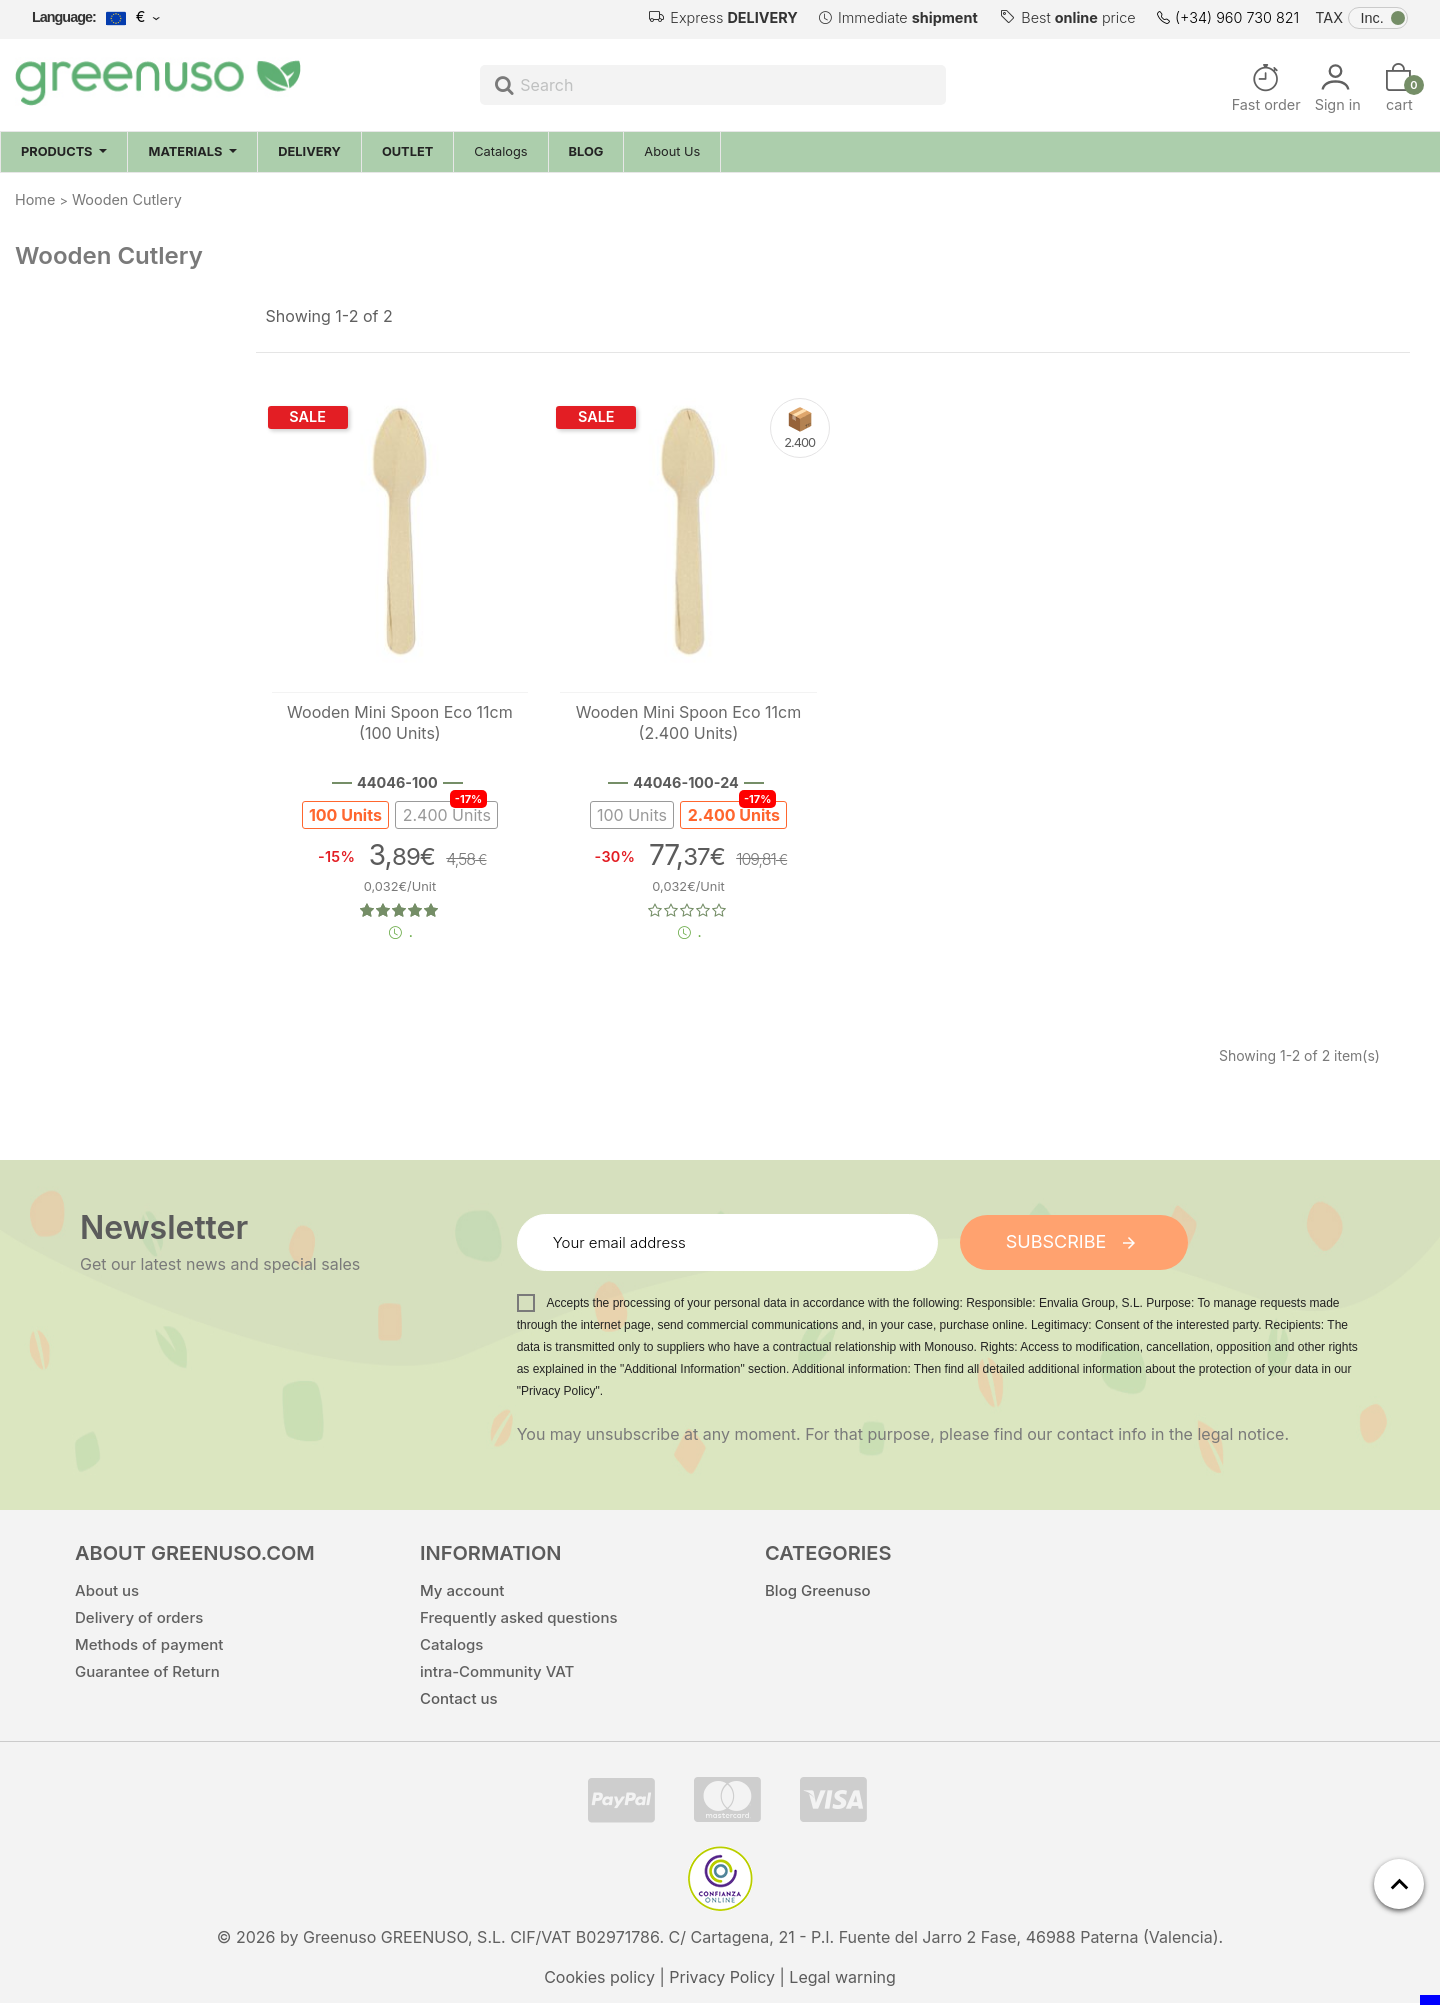 Image resolution: width=1440 pixels, height=2005 pixels. What do you see at coordinates (139, 1619) in the screenshot?
I see `Delivery of orders` at bounding box center [139, 1619].